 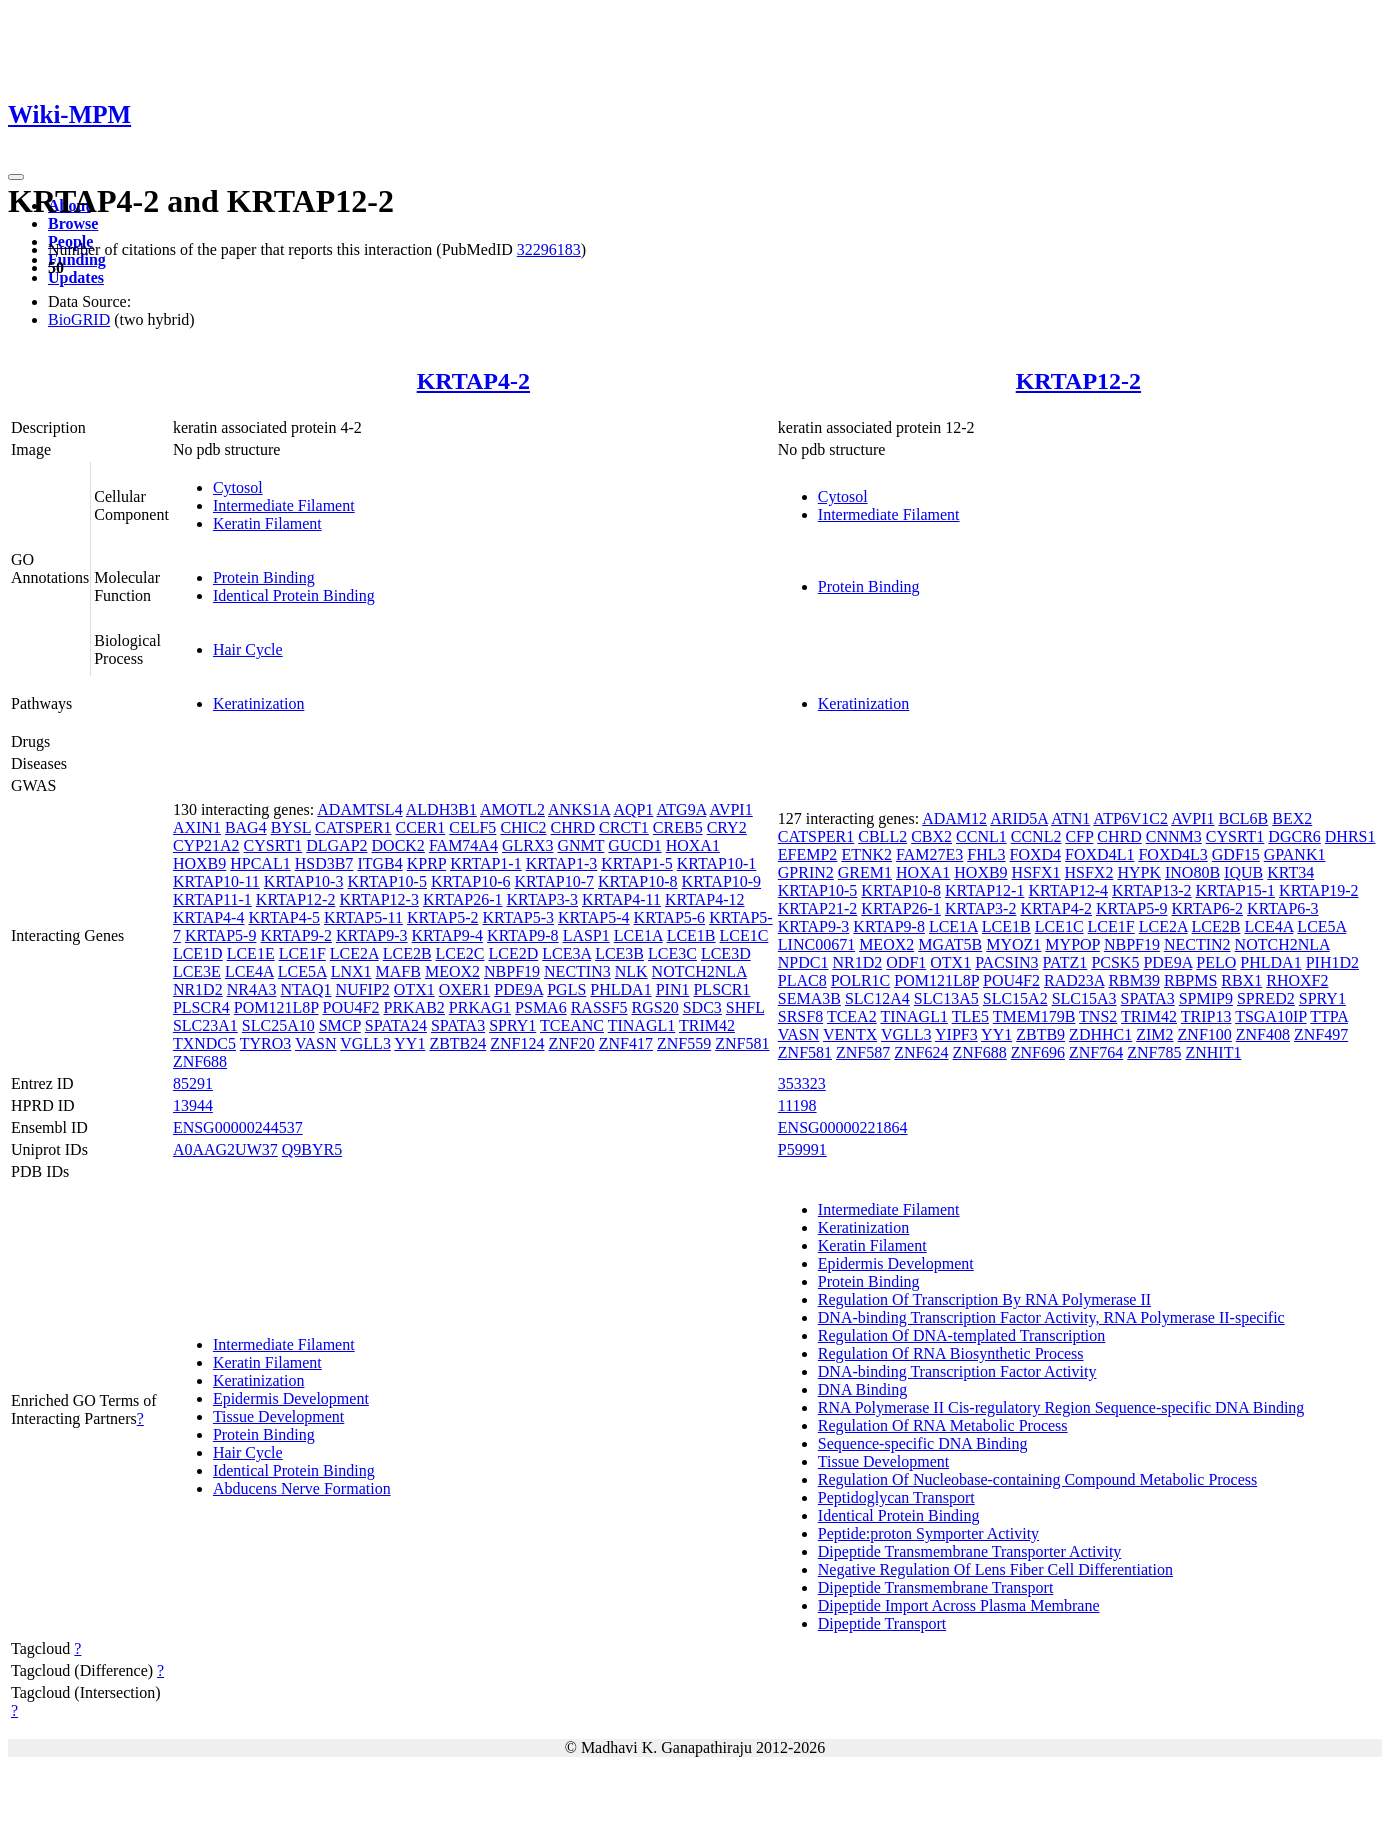 What do you see at coordinates (865, 872) in the screenshot?
I see `GREM1` at bounding box center [865, 872].